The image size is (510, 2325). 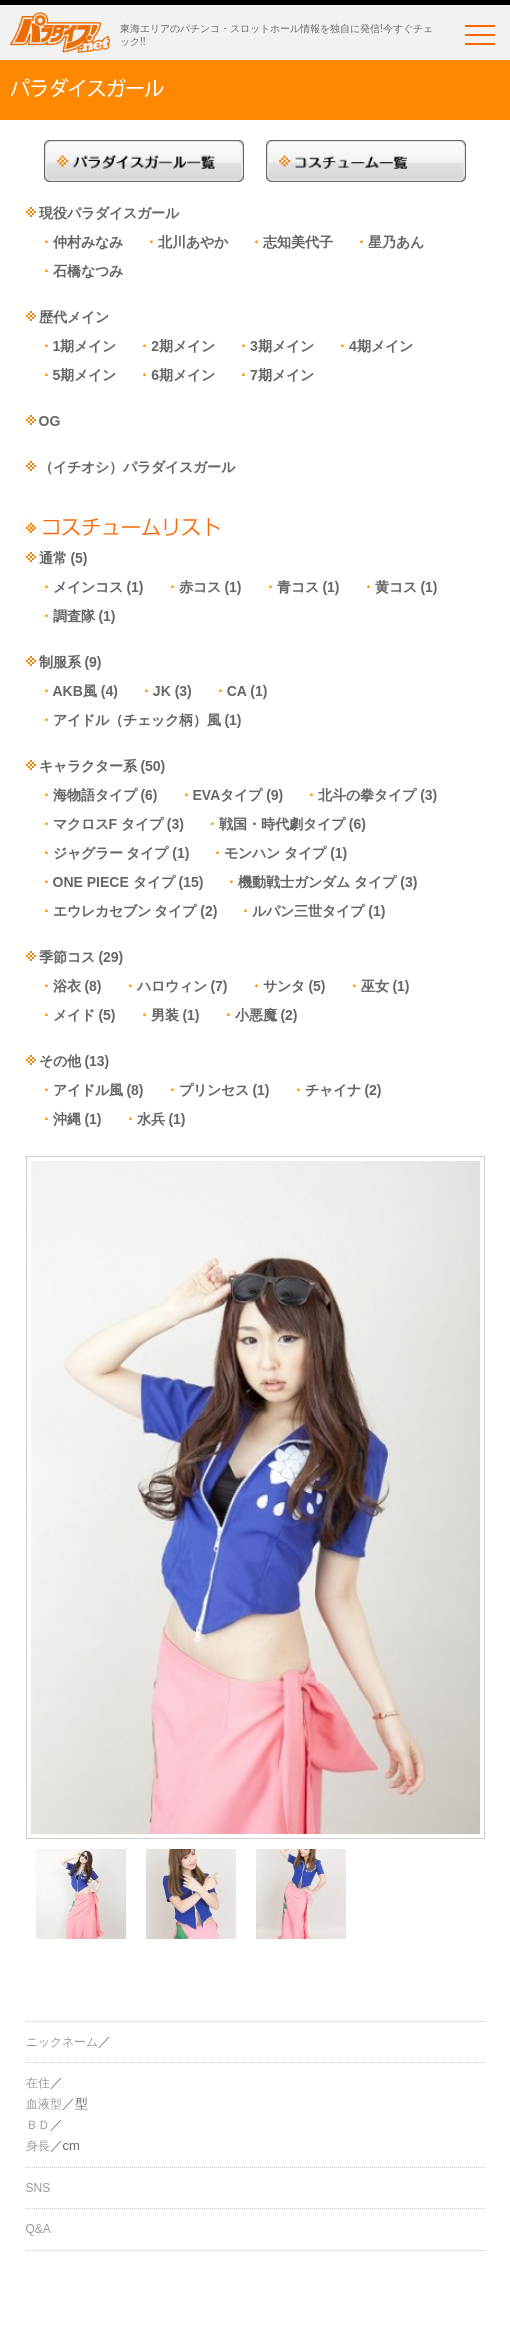 I want to click on 星乃あん, so click(x=396, y=242).